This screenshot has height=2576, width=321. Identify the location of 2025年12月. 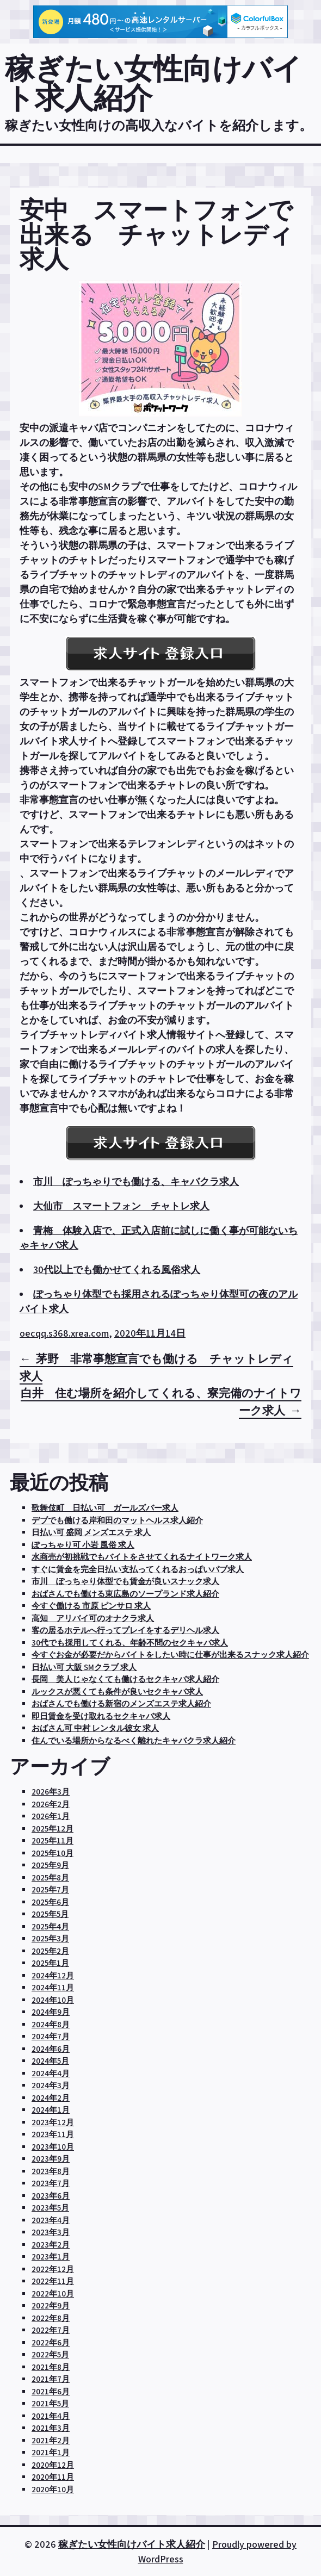
(52, 1828).